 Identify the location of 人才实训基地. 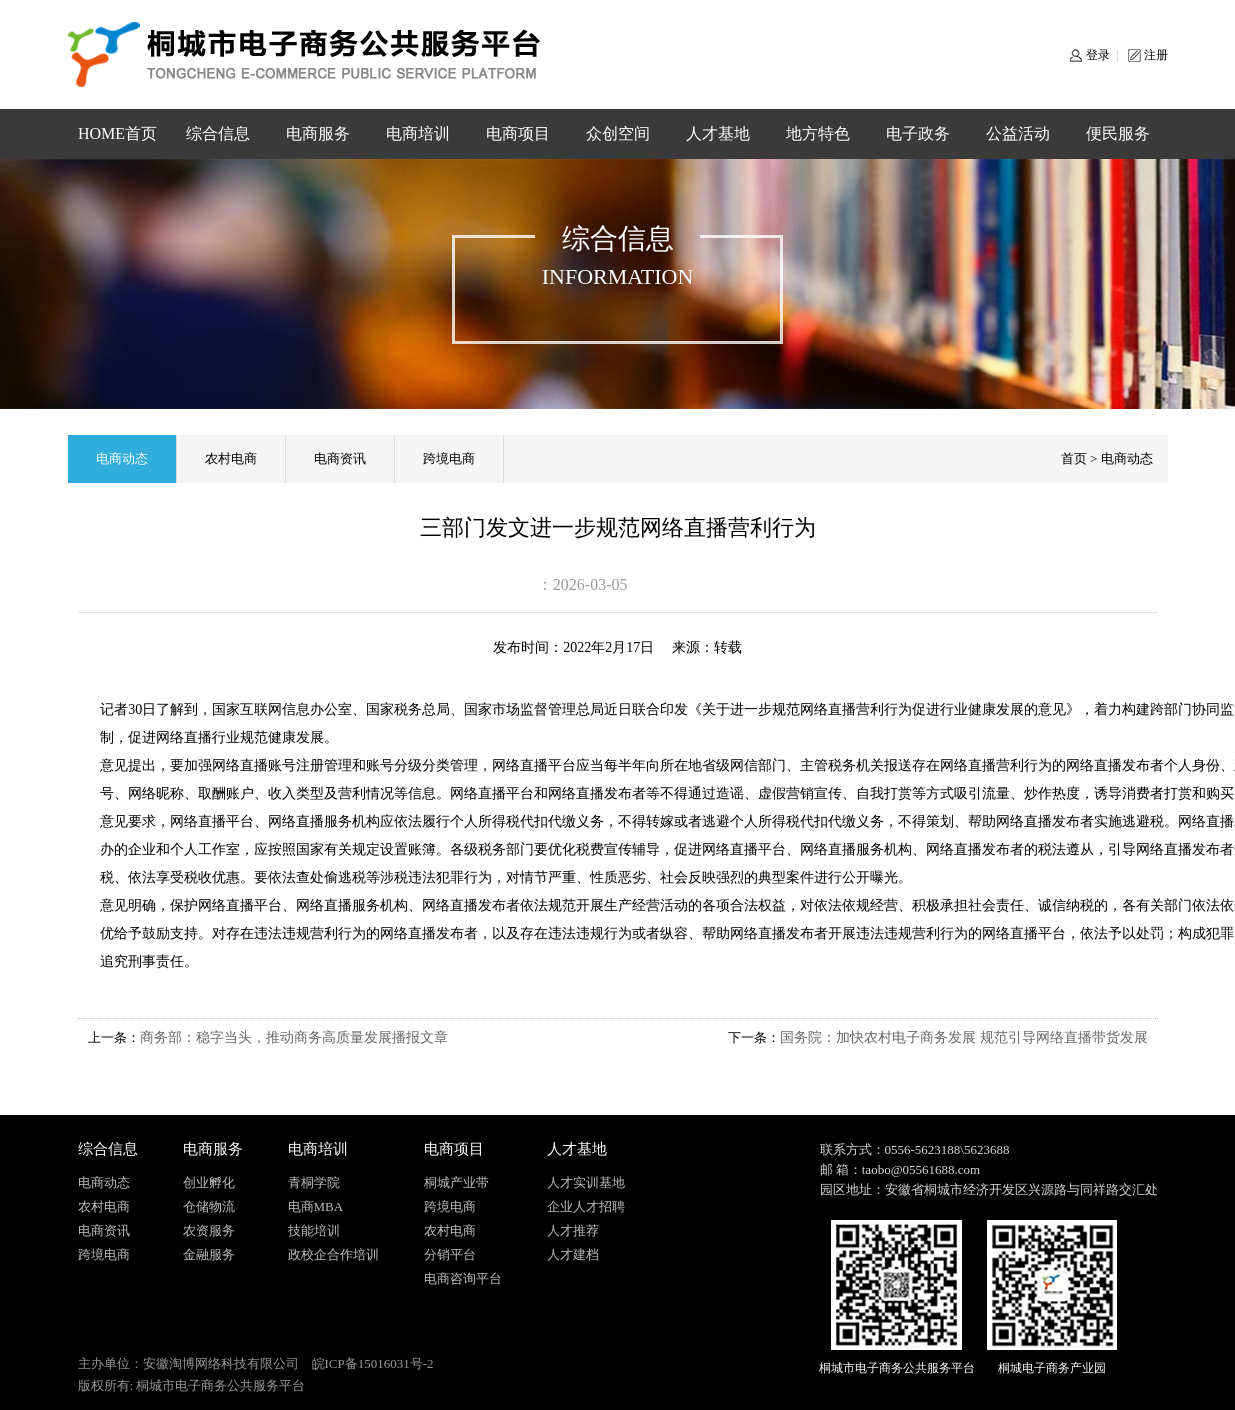
(586, 1182).